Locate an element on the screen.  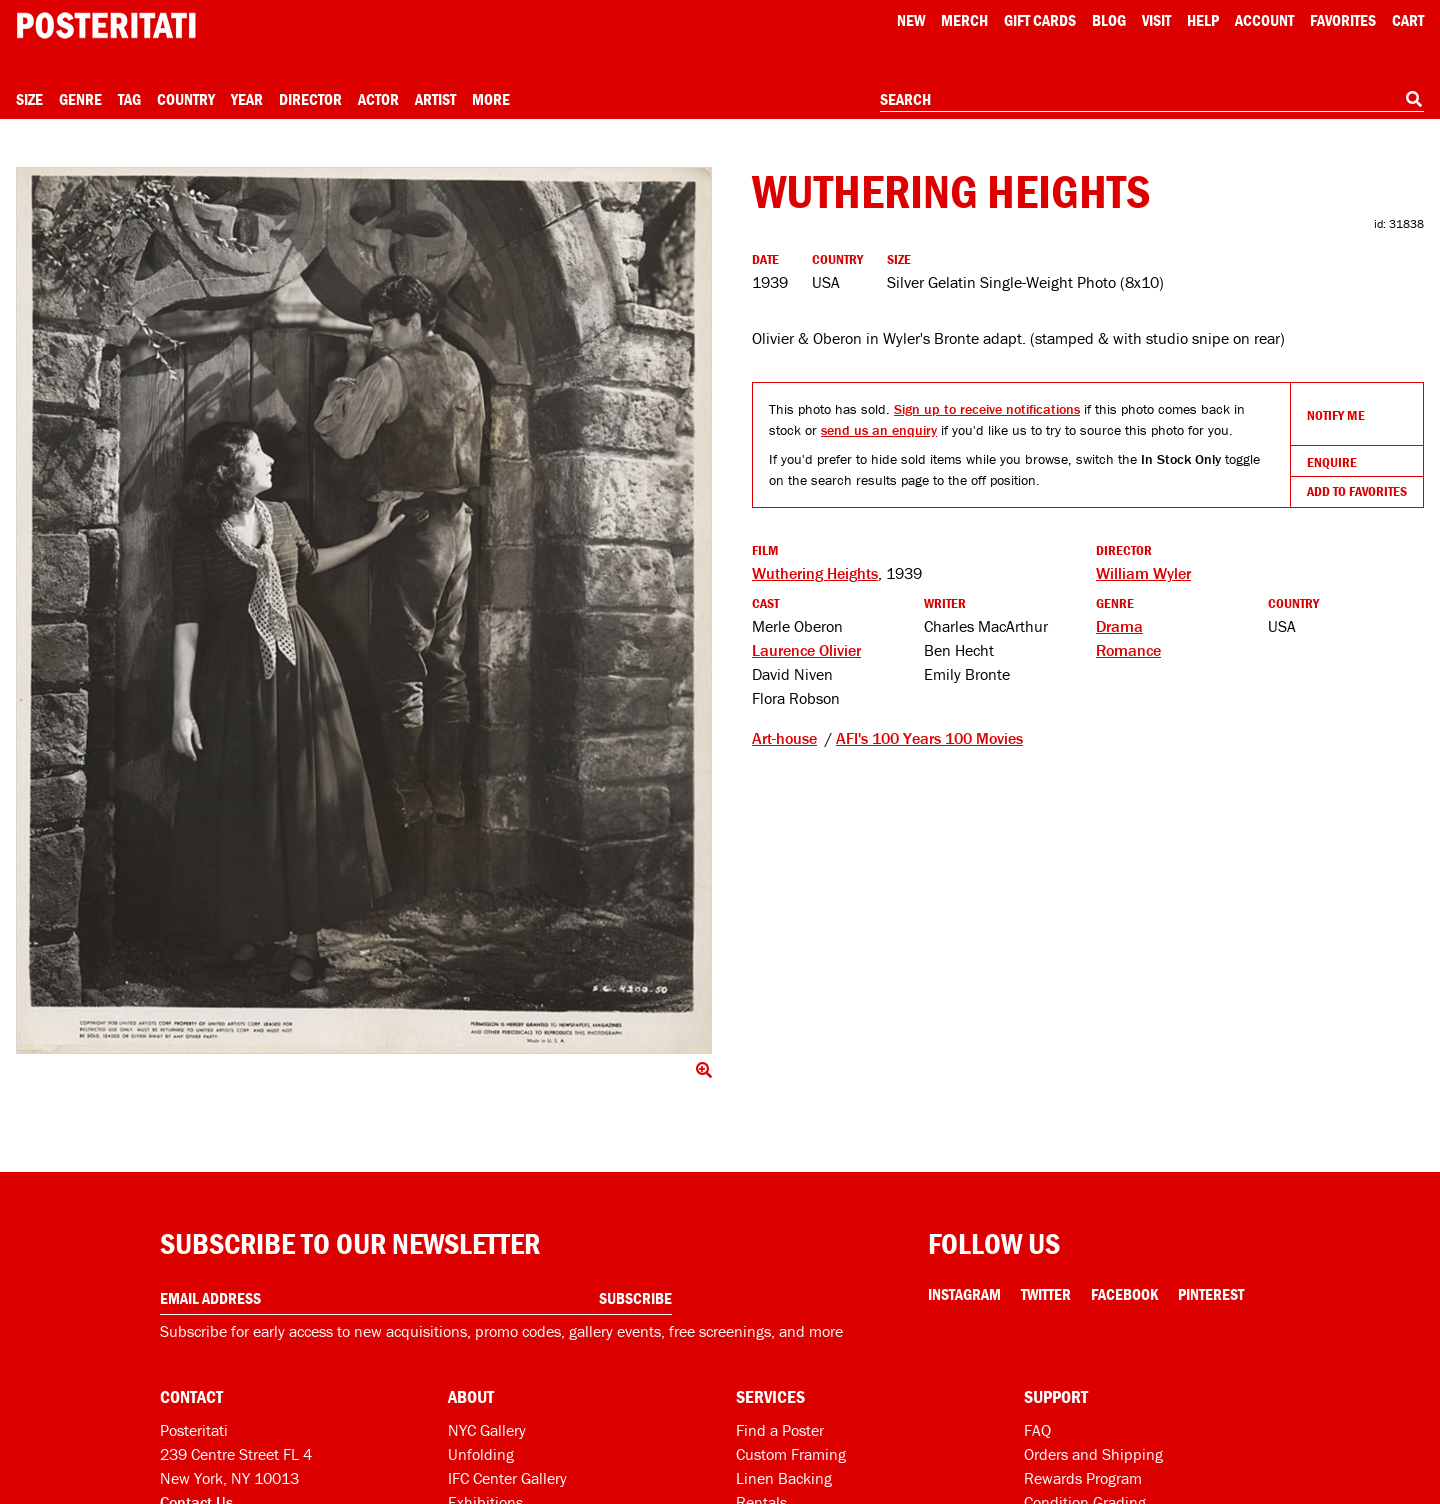
Pinterest [Pinterest Link] is located at coordinates (1211, 1294).